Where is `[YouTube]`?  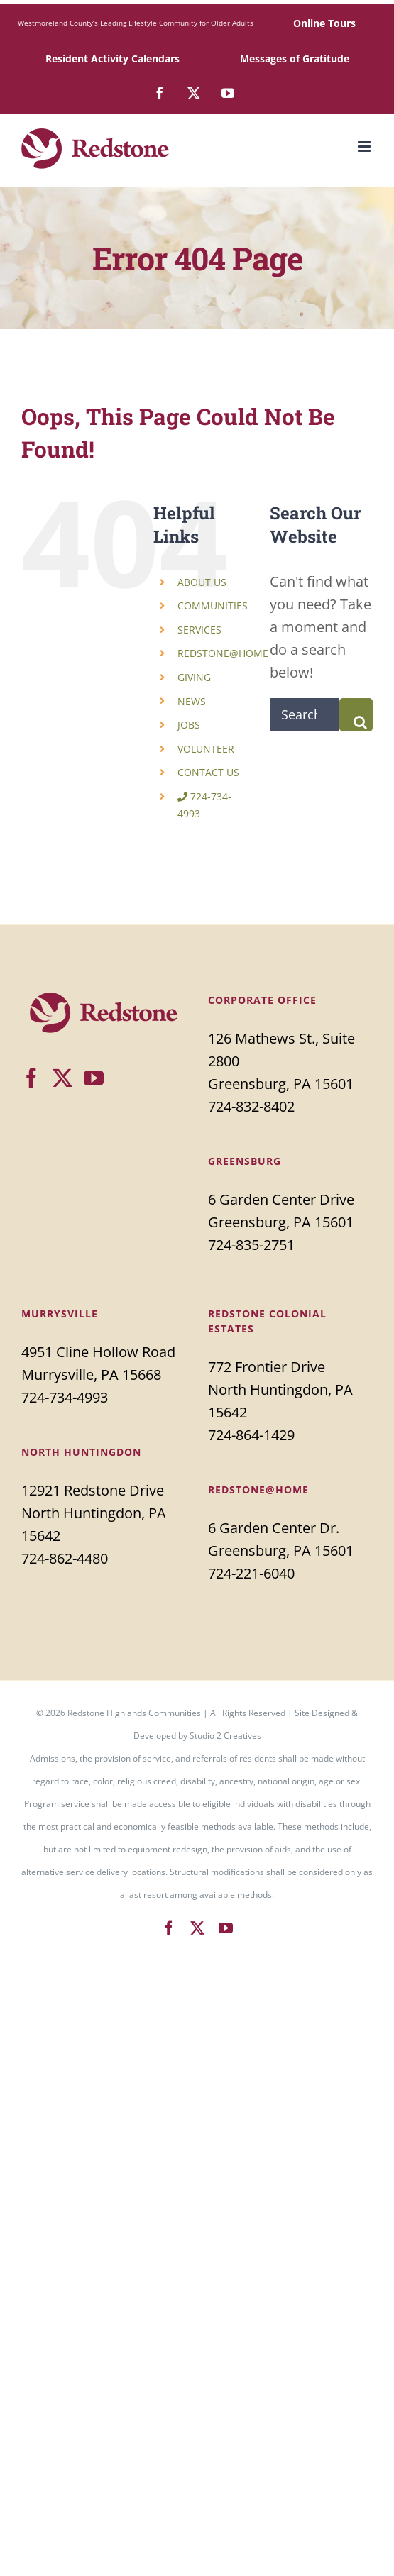 [YouTube] is located at coordinates (94, 1078).